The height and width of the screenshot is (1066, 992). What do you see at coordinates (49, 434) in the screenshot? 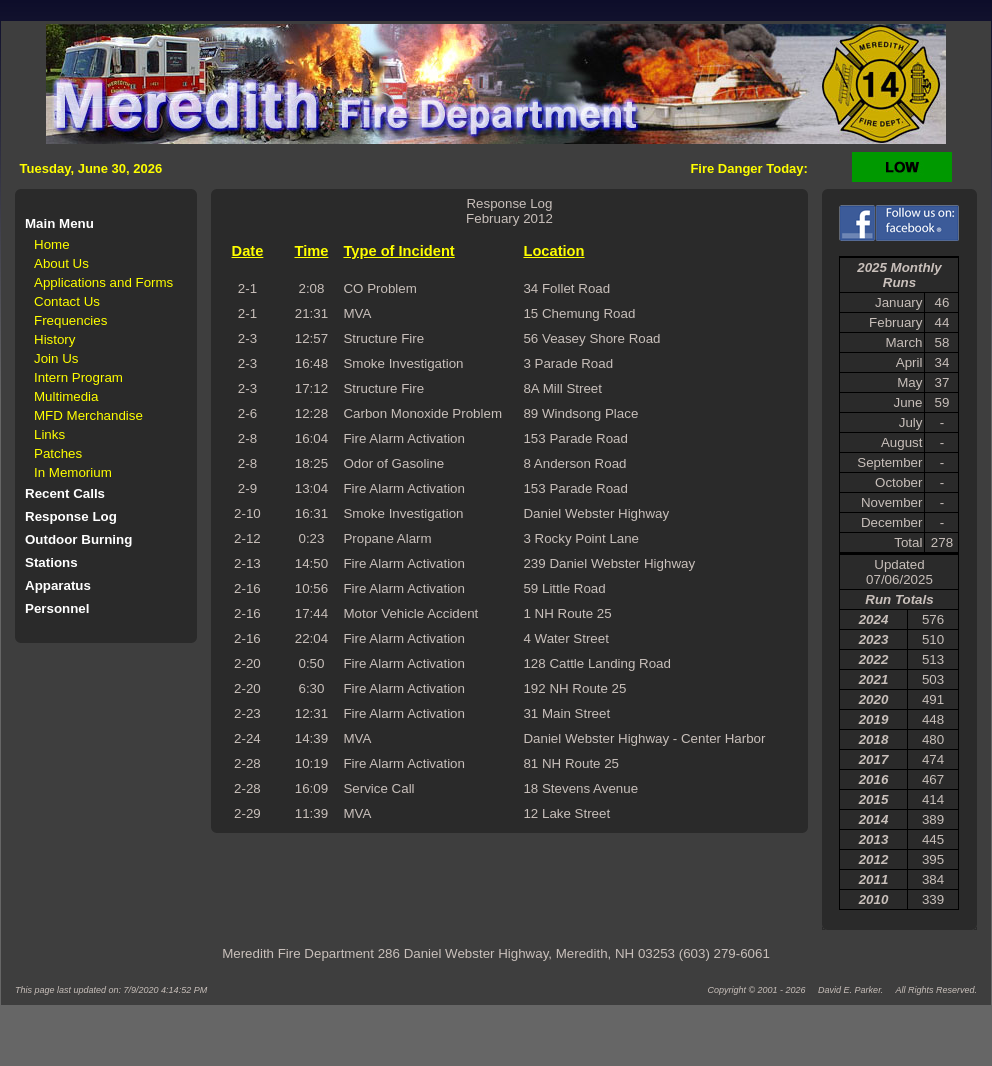
I see `Links` at bounding box center [49, 434].